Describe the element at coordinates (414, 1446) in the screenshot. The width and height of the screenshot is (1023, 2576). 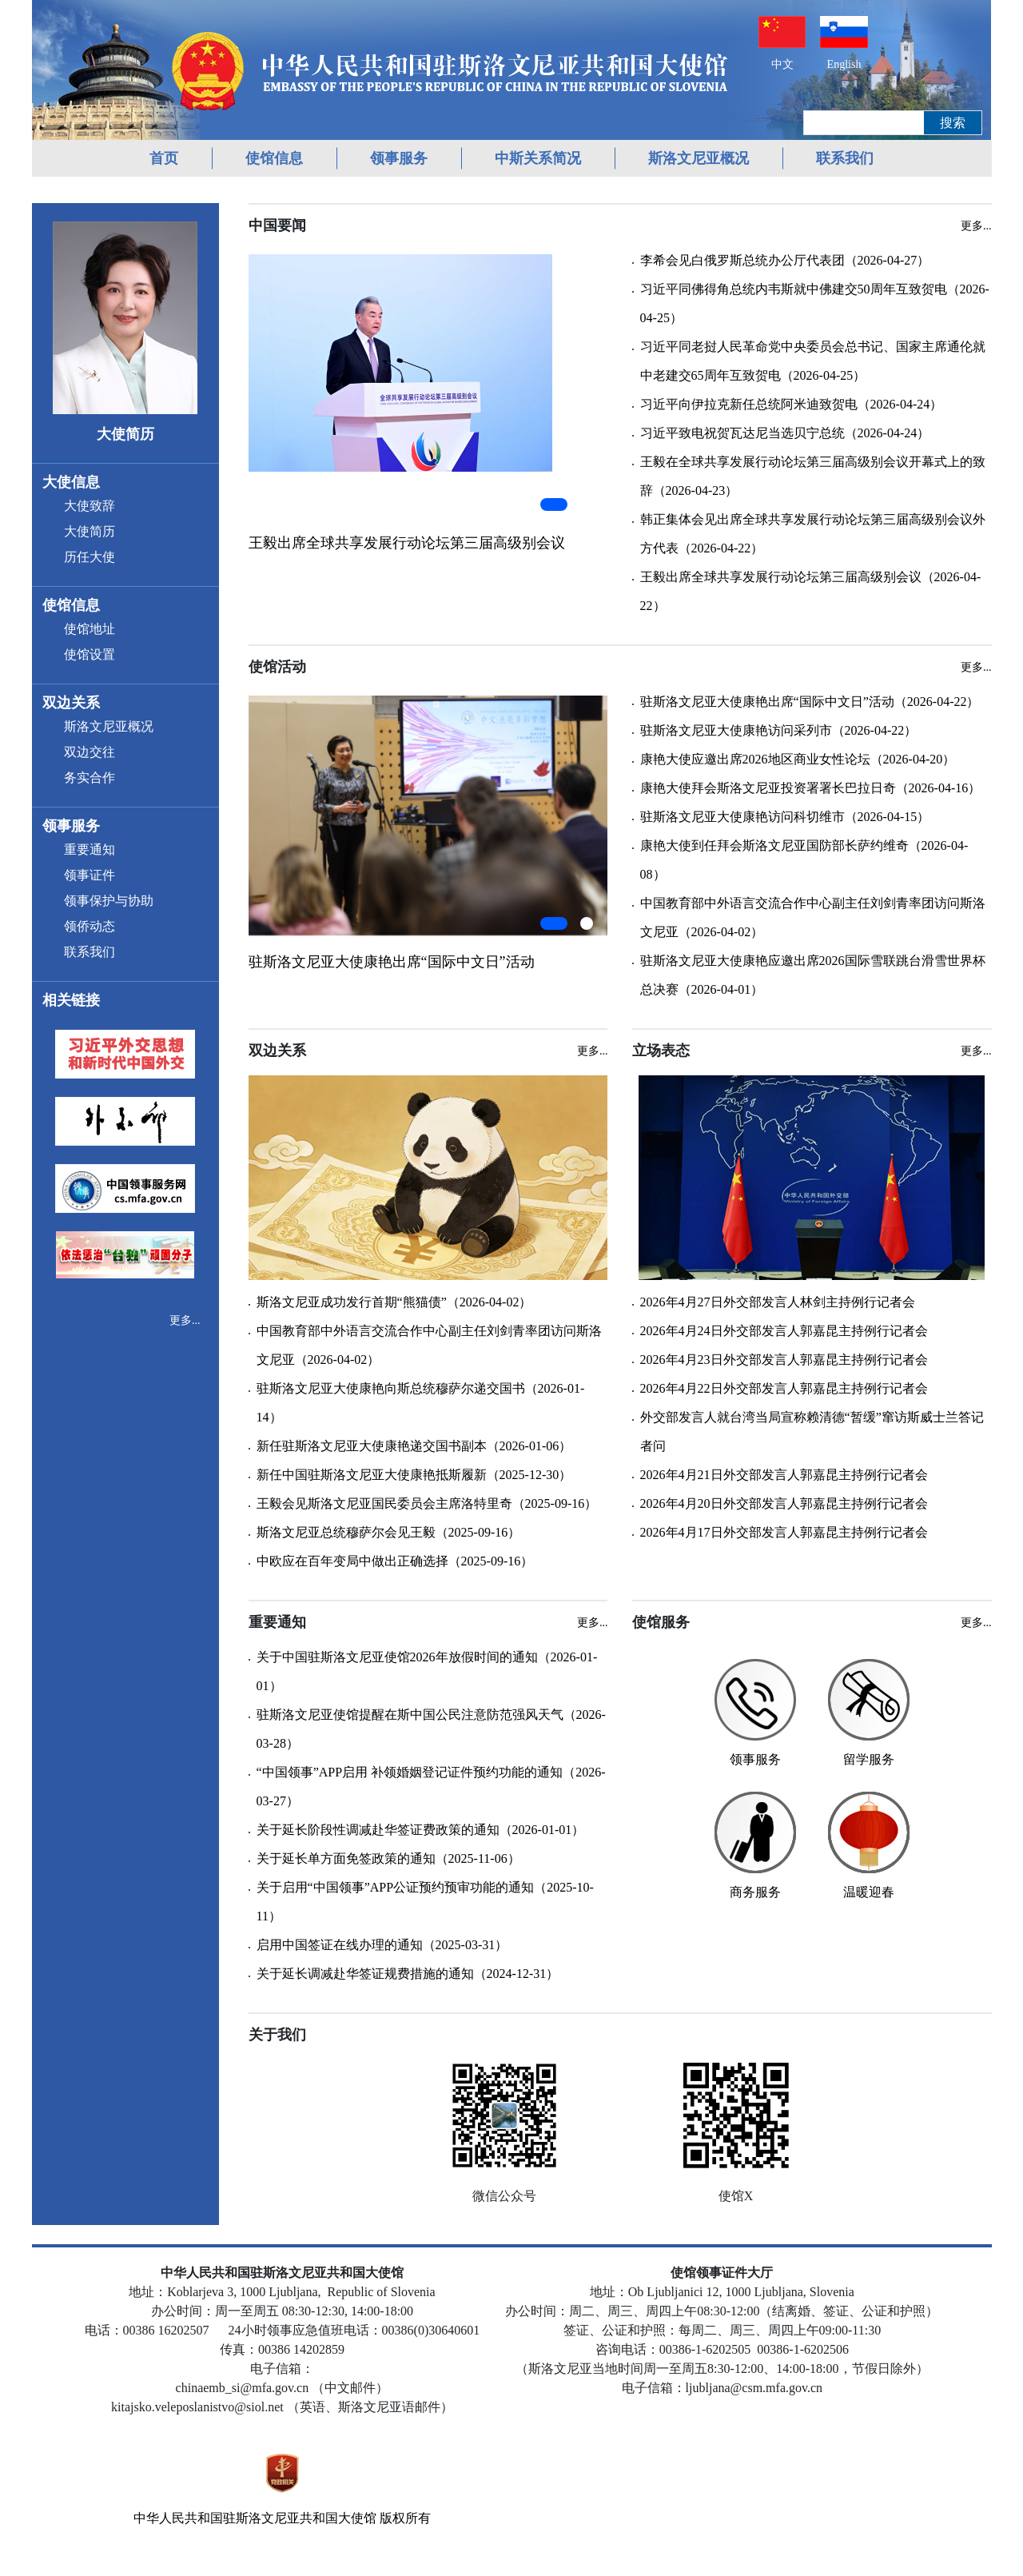
I see `新任驻斯洛文尼亚大使康艳递交国书副本（2026-01-06）` at that location.